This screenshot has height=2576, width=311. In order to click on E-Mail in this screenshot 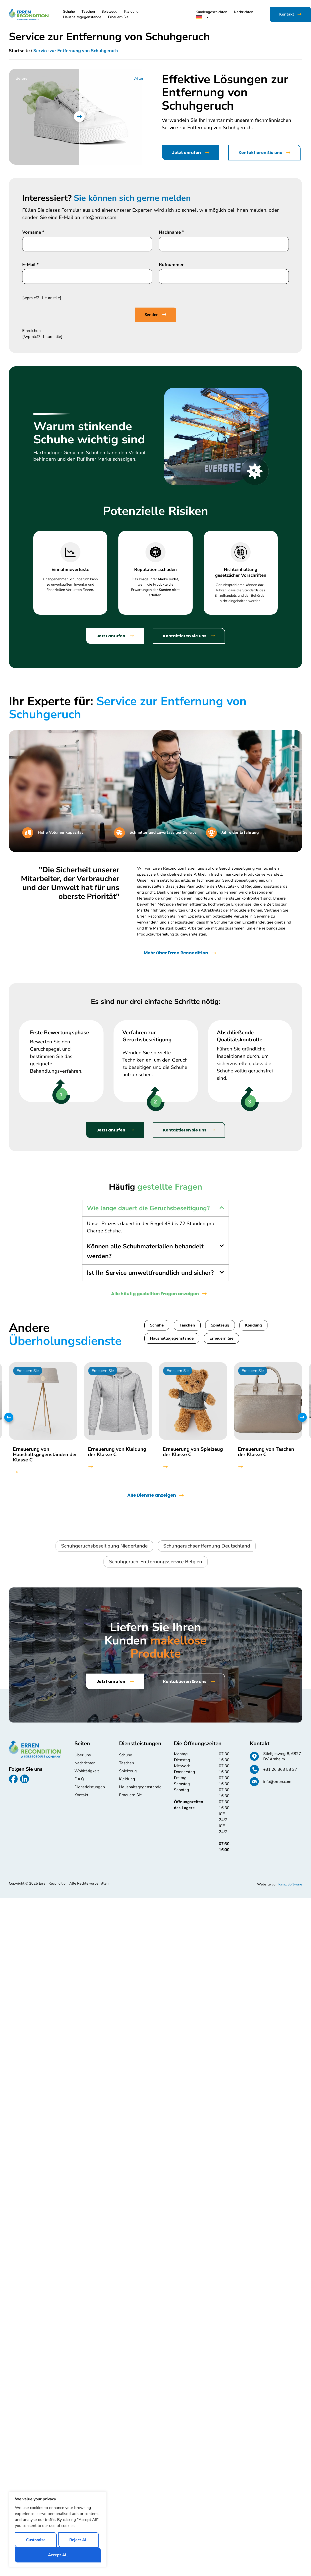, I will do `click(87, 271)`.